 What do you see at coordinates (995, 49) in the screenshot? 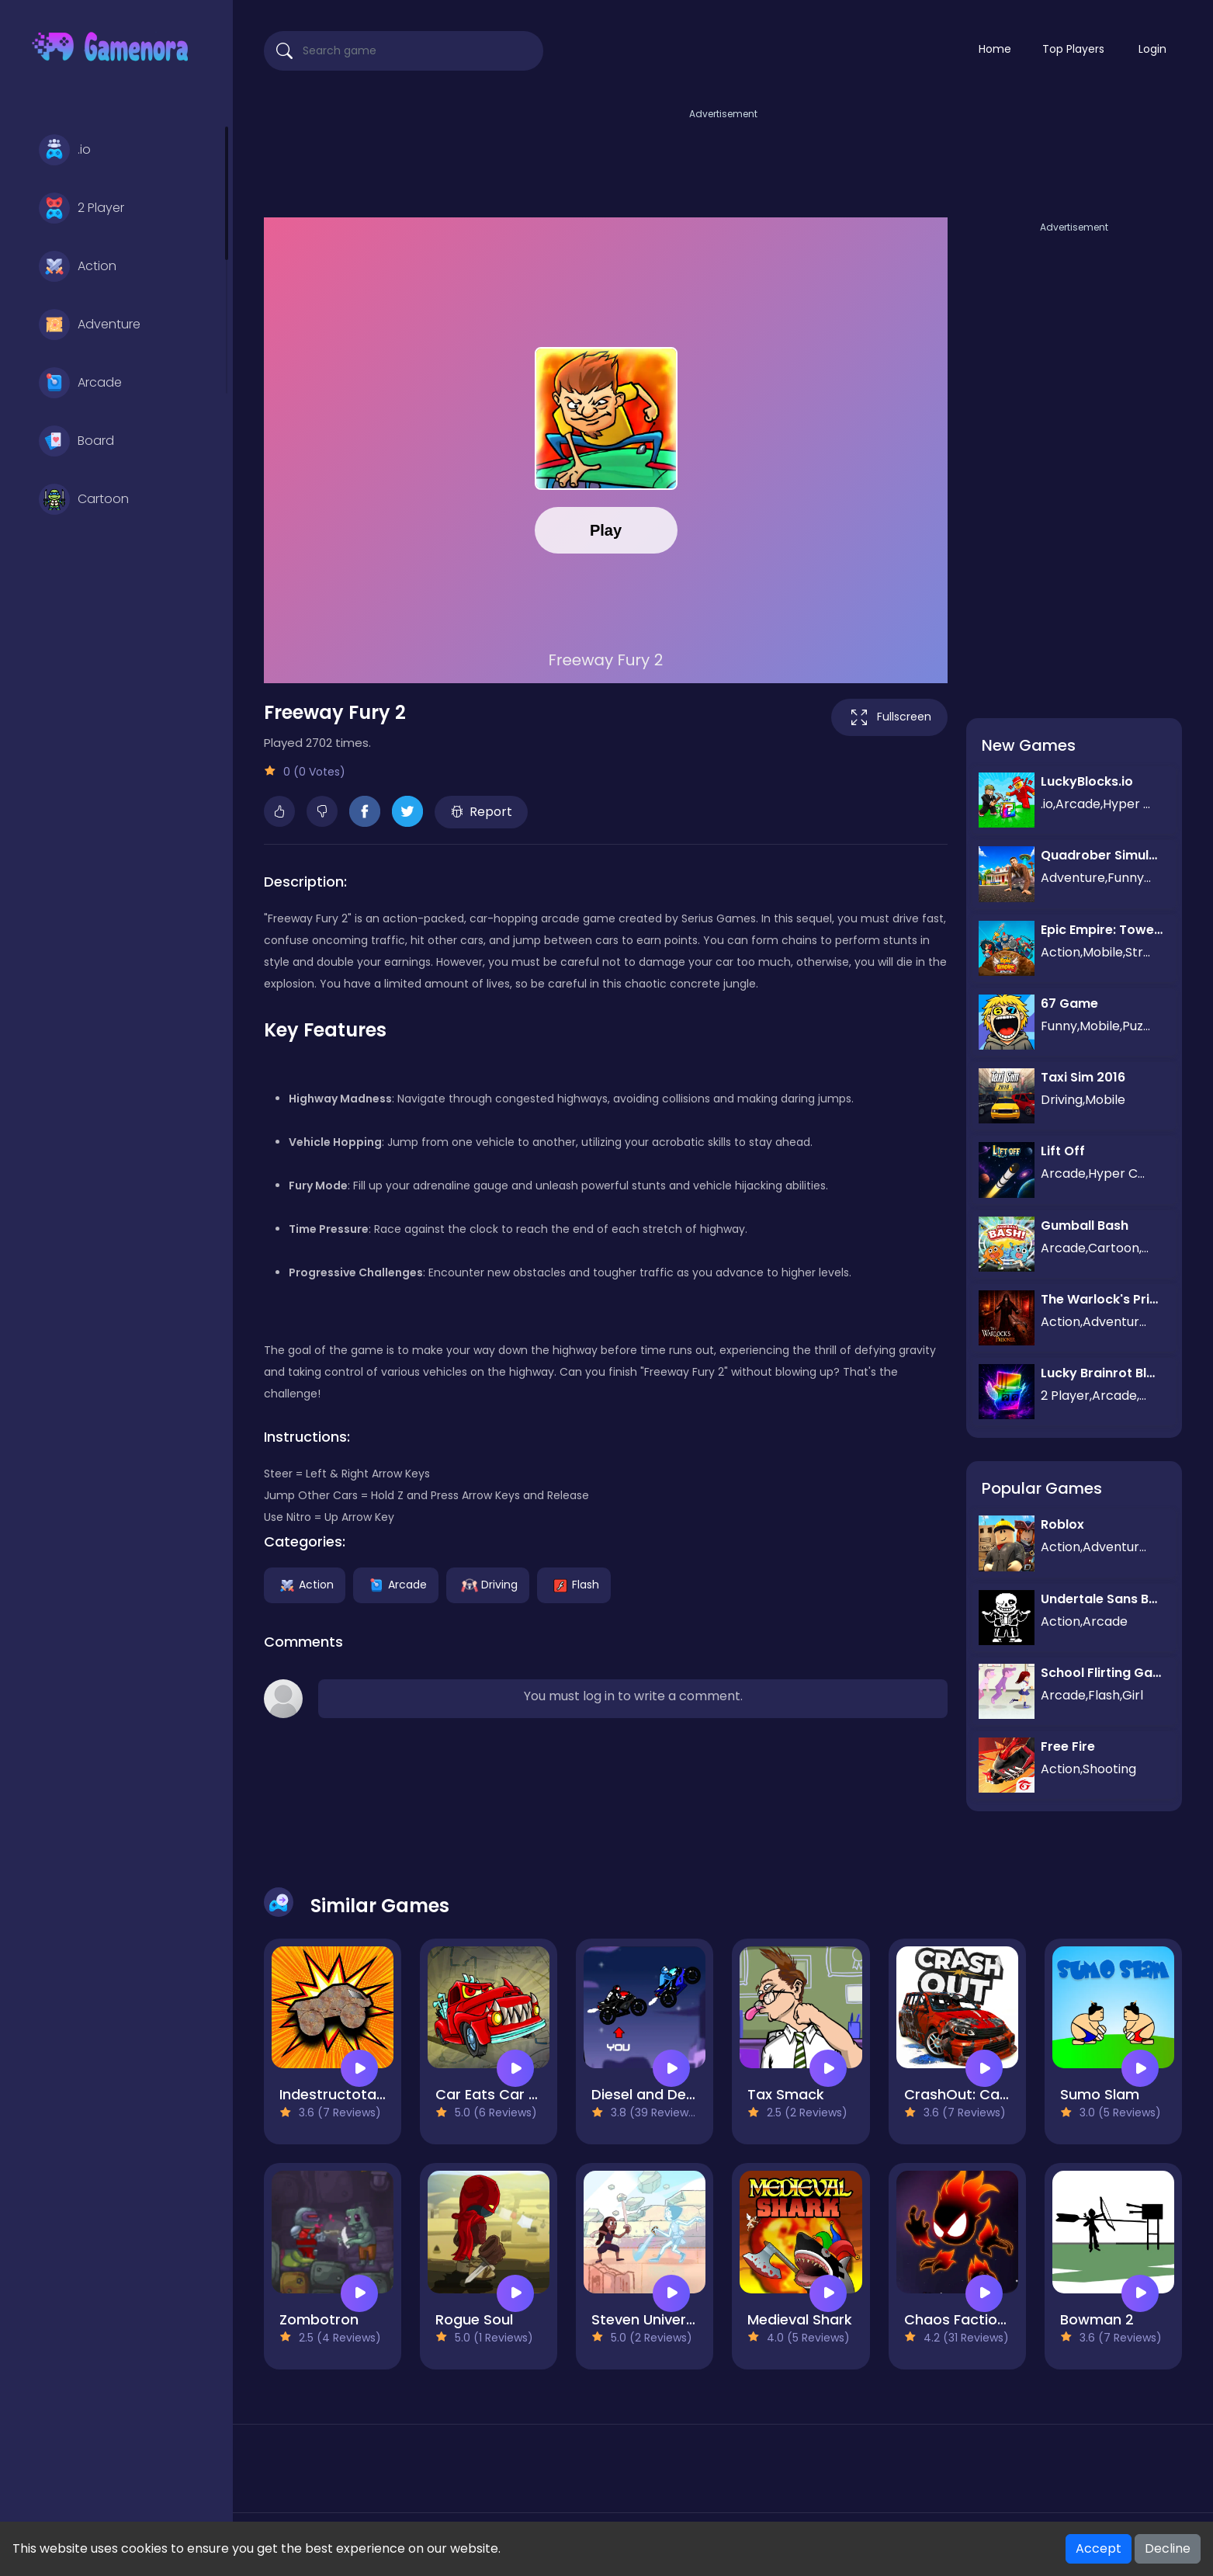
I see `Home` at bounding box center [995, 49].